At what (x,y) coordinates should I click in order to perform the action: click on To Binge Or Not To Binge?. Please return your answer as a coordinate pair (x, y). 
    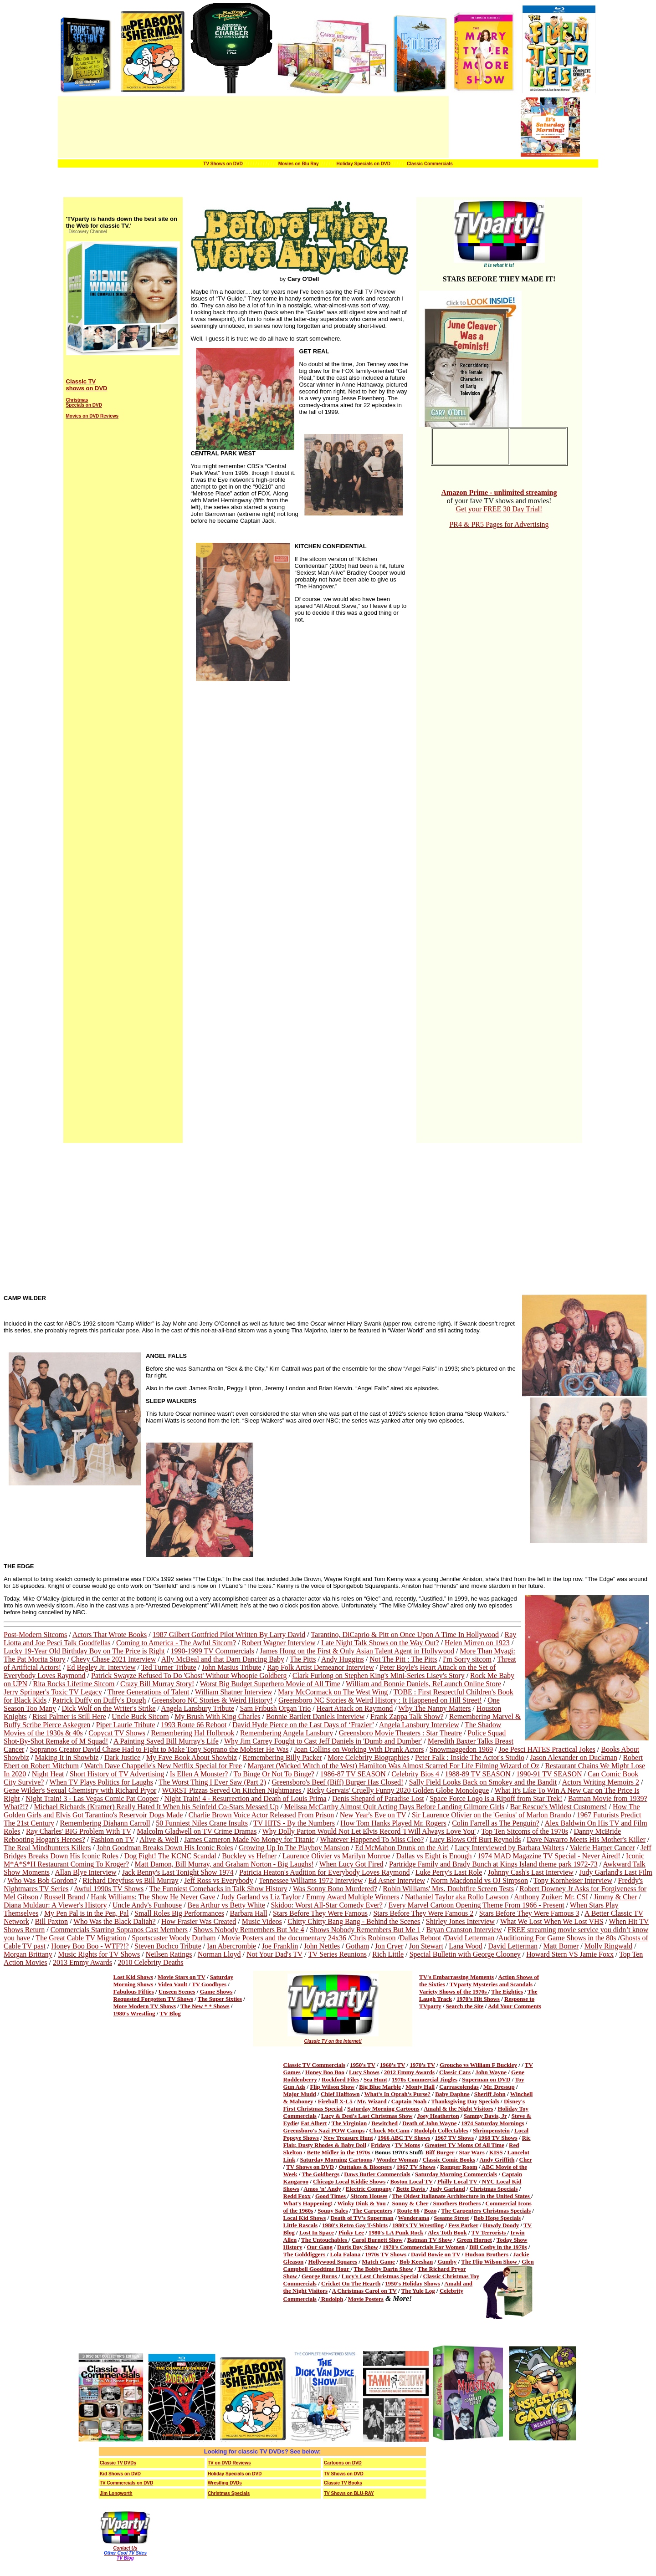
    Looking at the image, I should click on (273, 1774).